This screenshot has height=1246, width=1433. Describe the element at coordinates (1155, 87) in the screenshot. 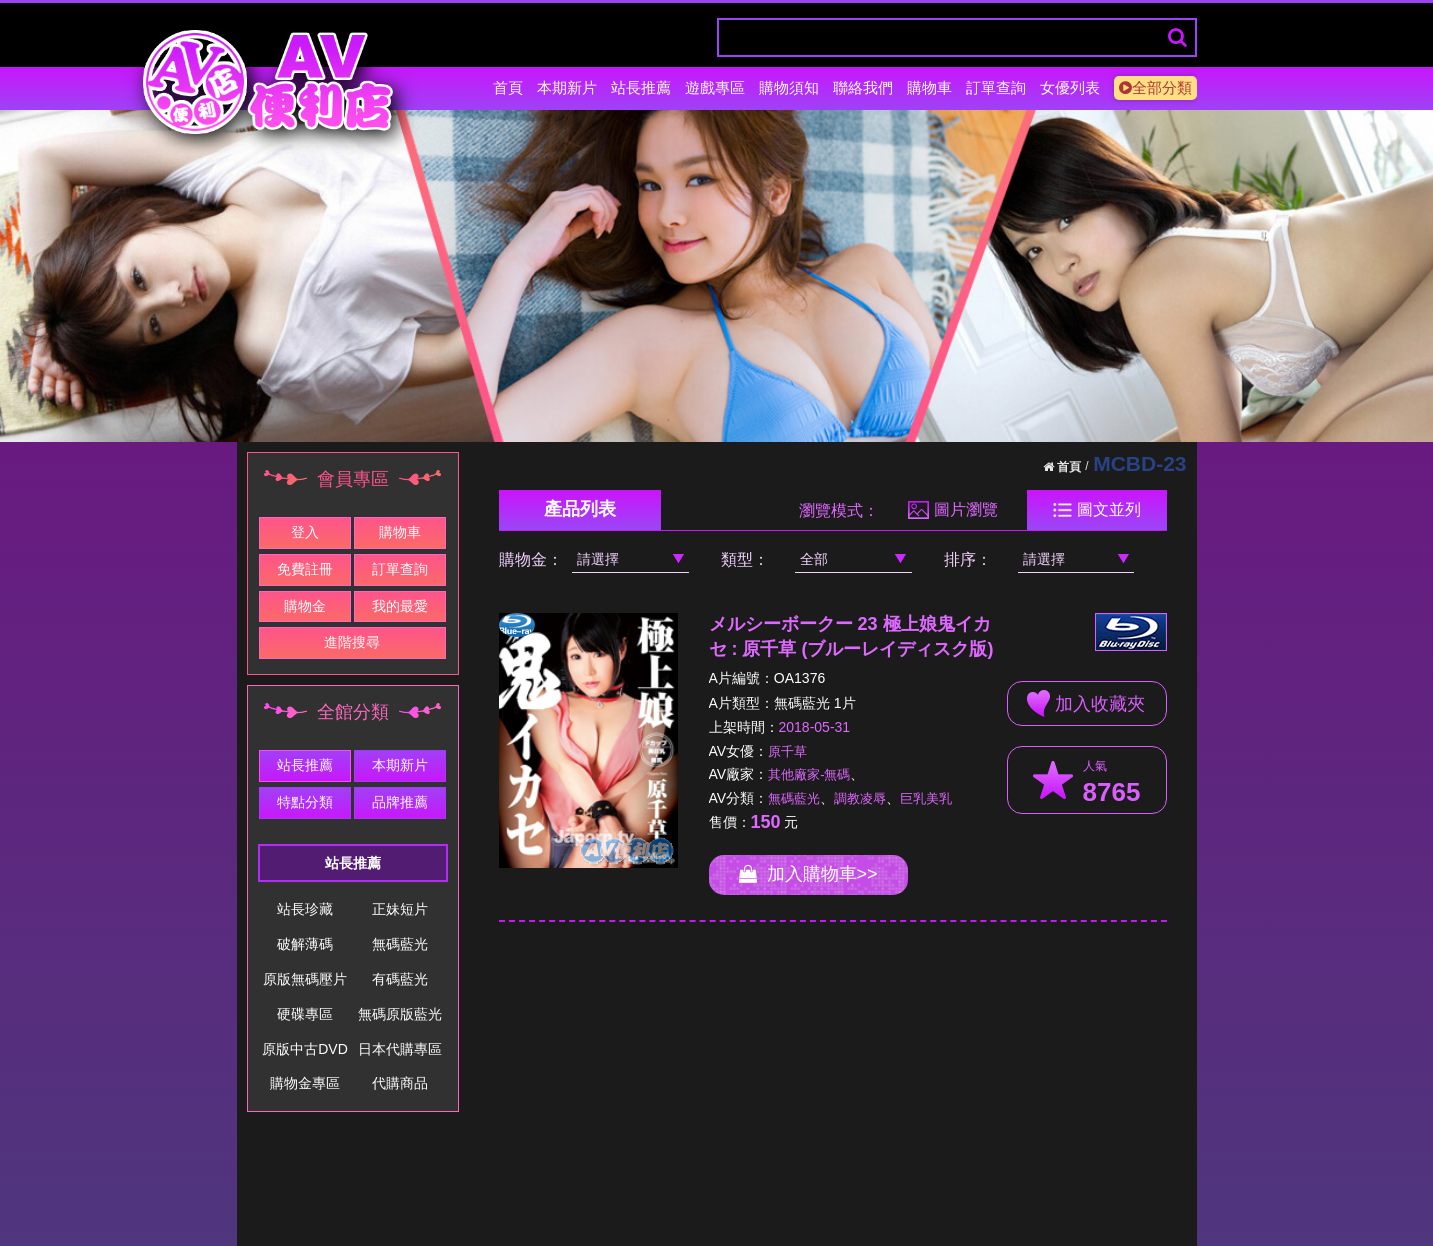

I see `全部分類` at that location.